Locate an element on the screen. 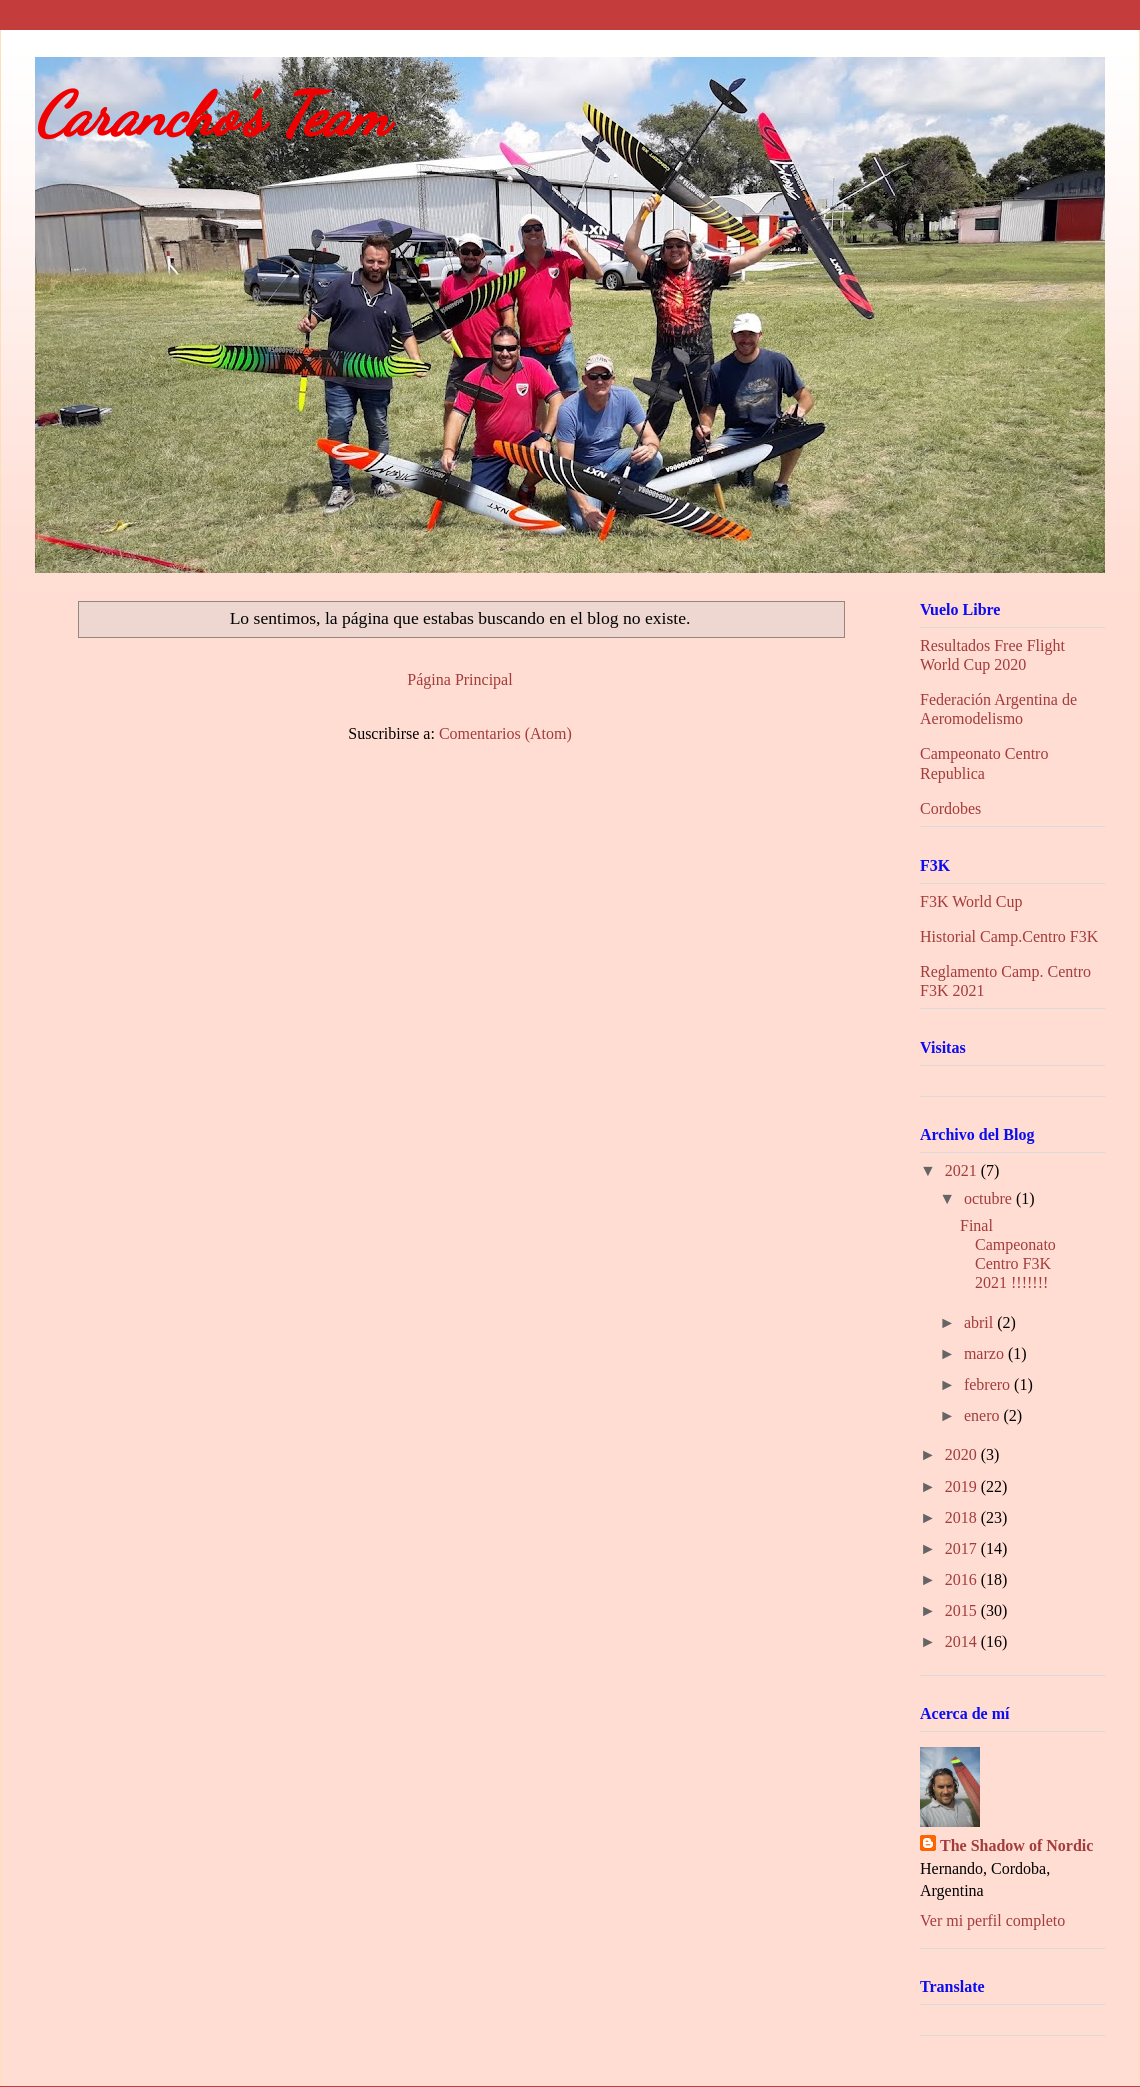 The image size is (1140, 2087). 2016 is located at coordinates (963, 1579).